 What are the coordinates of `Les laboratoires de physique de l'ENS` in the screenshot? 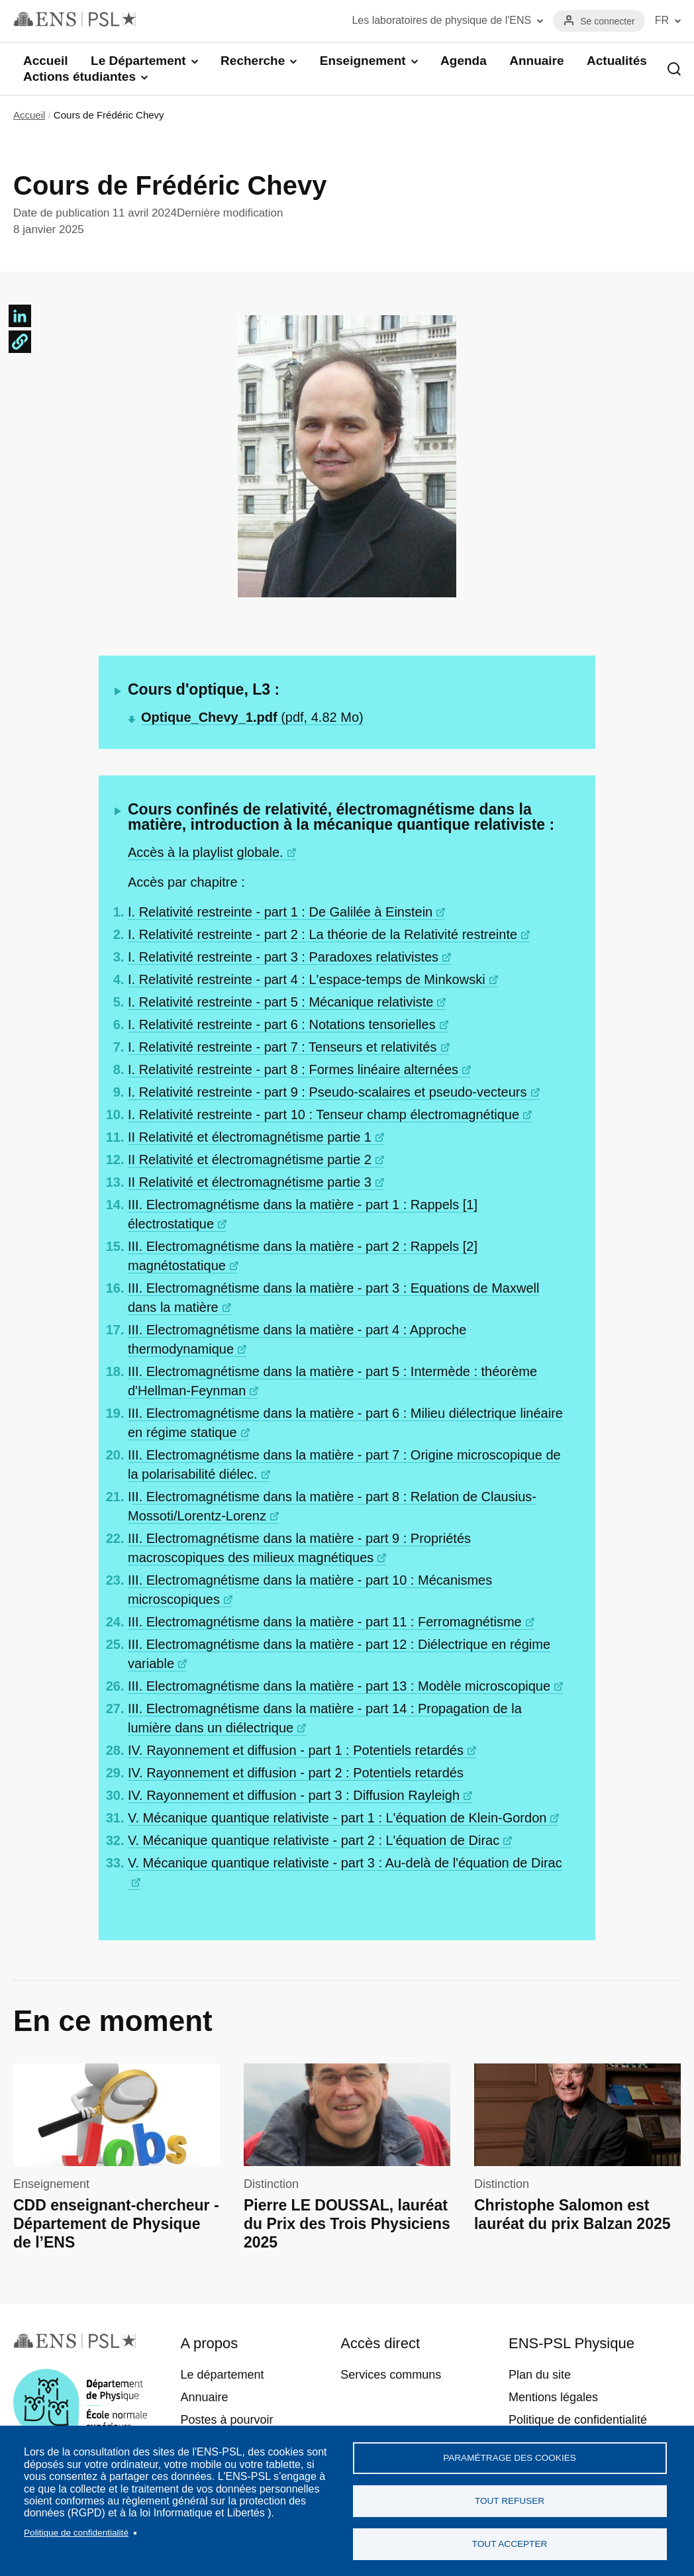 It's located at (441, 20).